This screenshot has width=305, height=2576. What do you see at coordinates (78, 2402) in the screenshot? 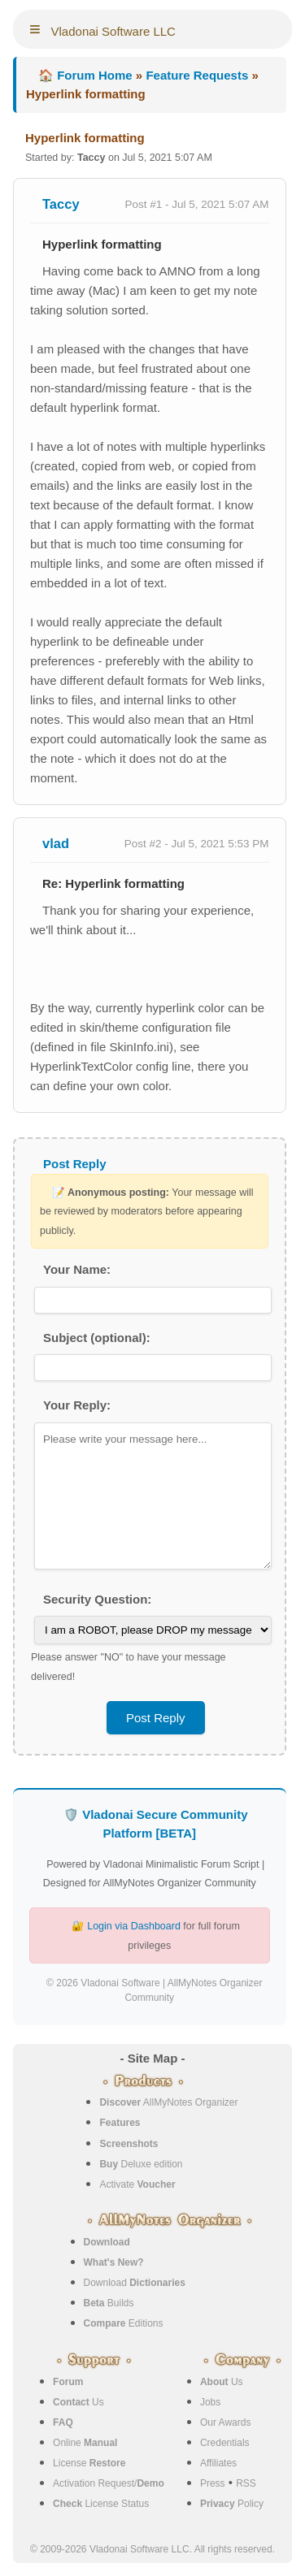
I see `Us` at bounding box center [78, 2402].